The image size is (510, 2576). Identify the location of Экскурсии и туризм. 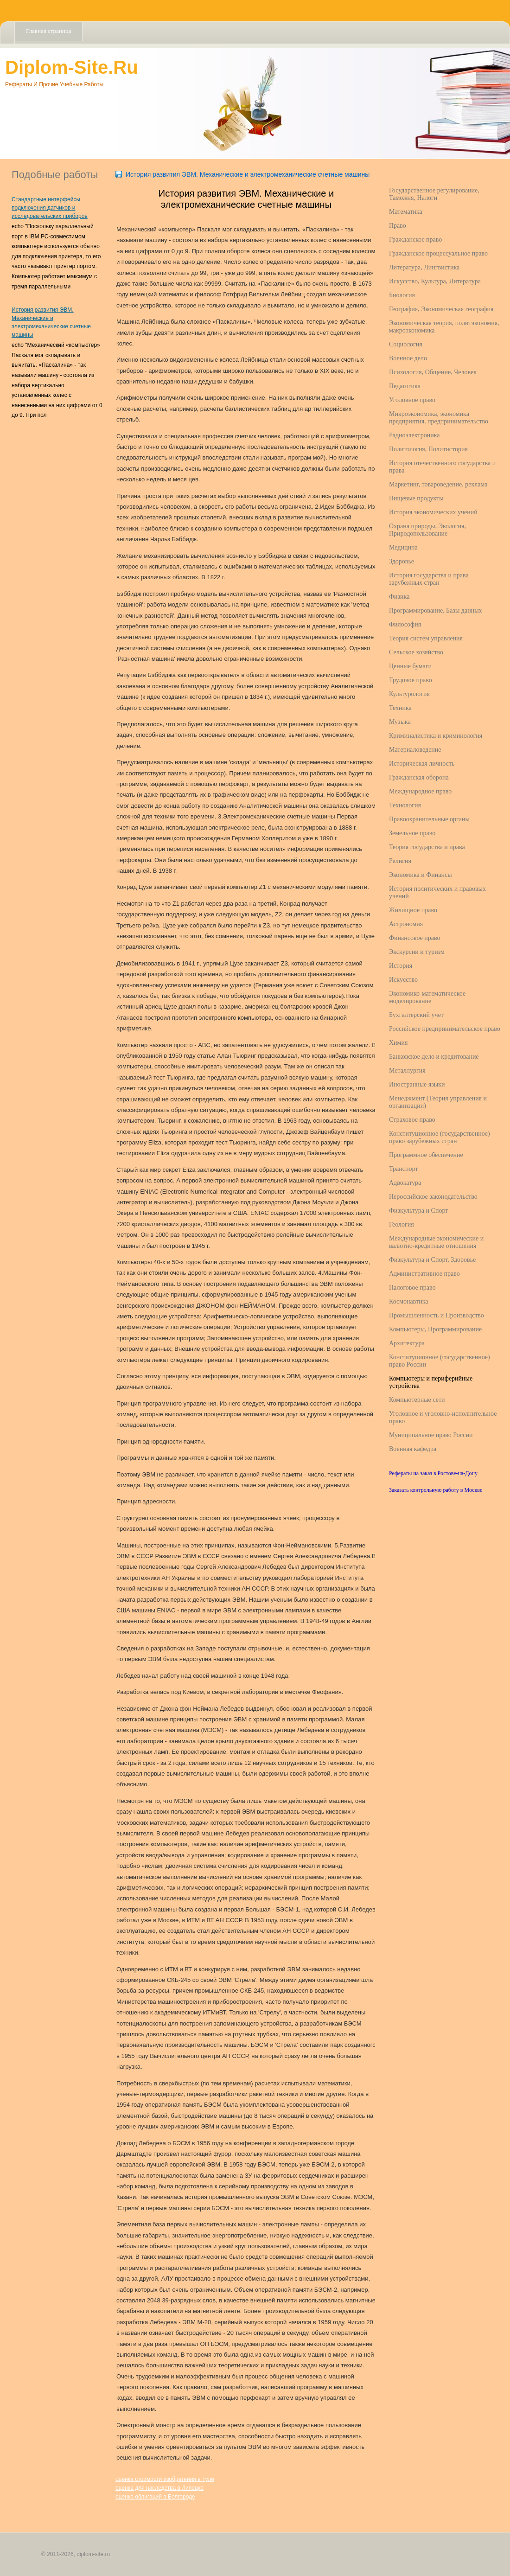
(417, 951).